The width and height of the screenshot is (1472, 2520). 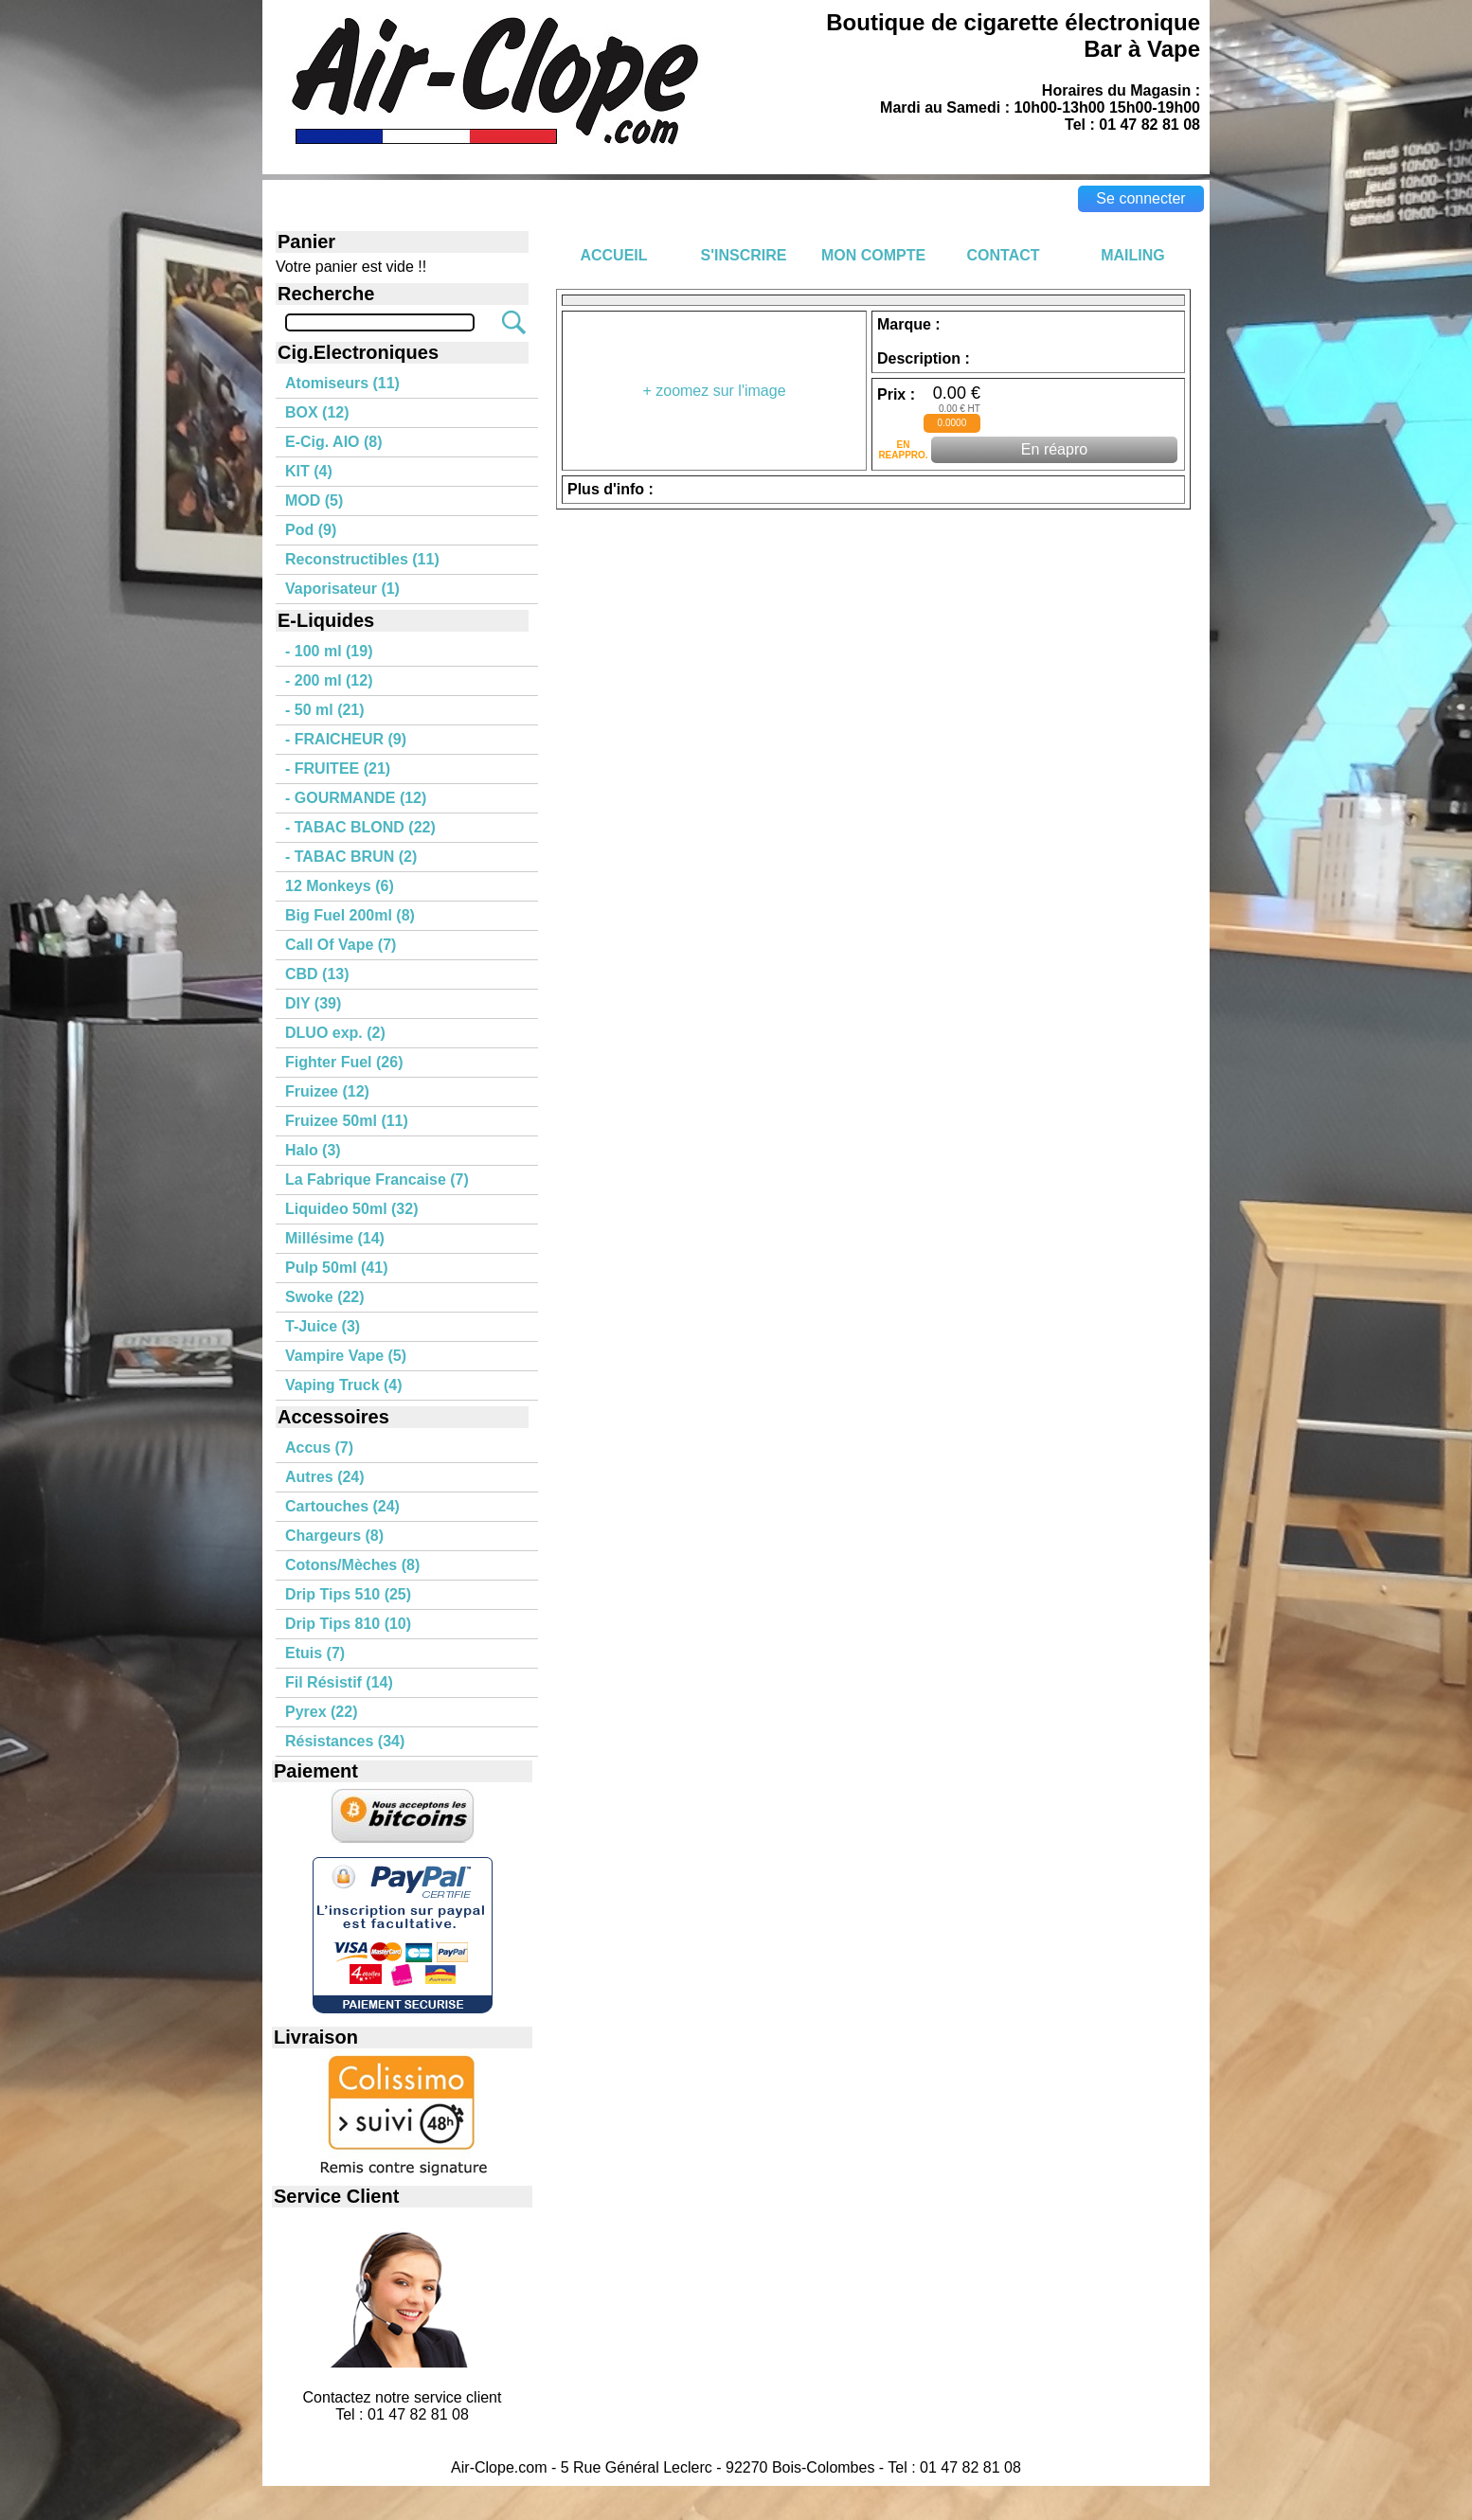 What do you see at coordinates (345, 1356) in the screenshot?
I see `Vampire Vape (5)` at bounding box center [345, 1356].